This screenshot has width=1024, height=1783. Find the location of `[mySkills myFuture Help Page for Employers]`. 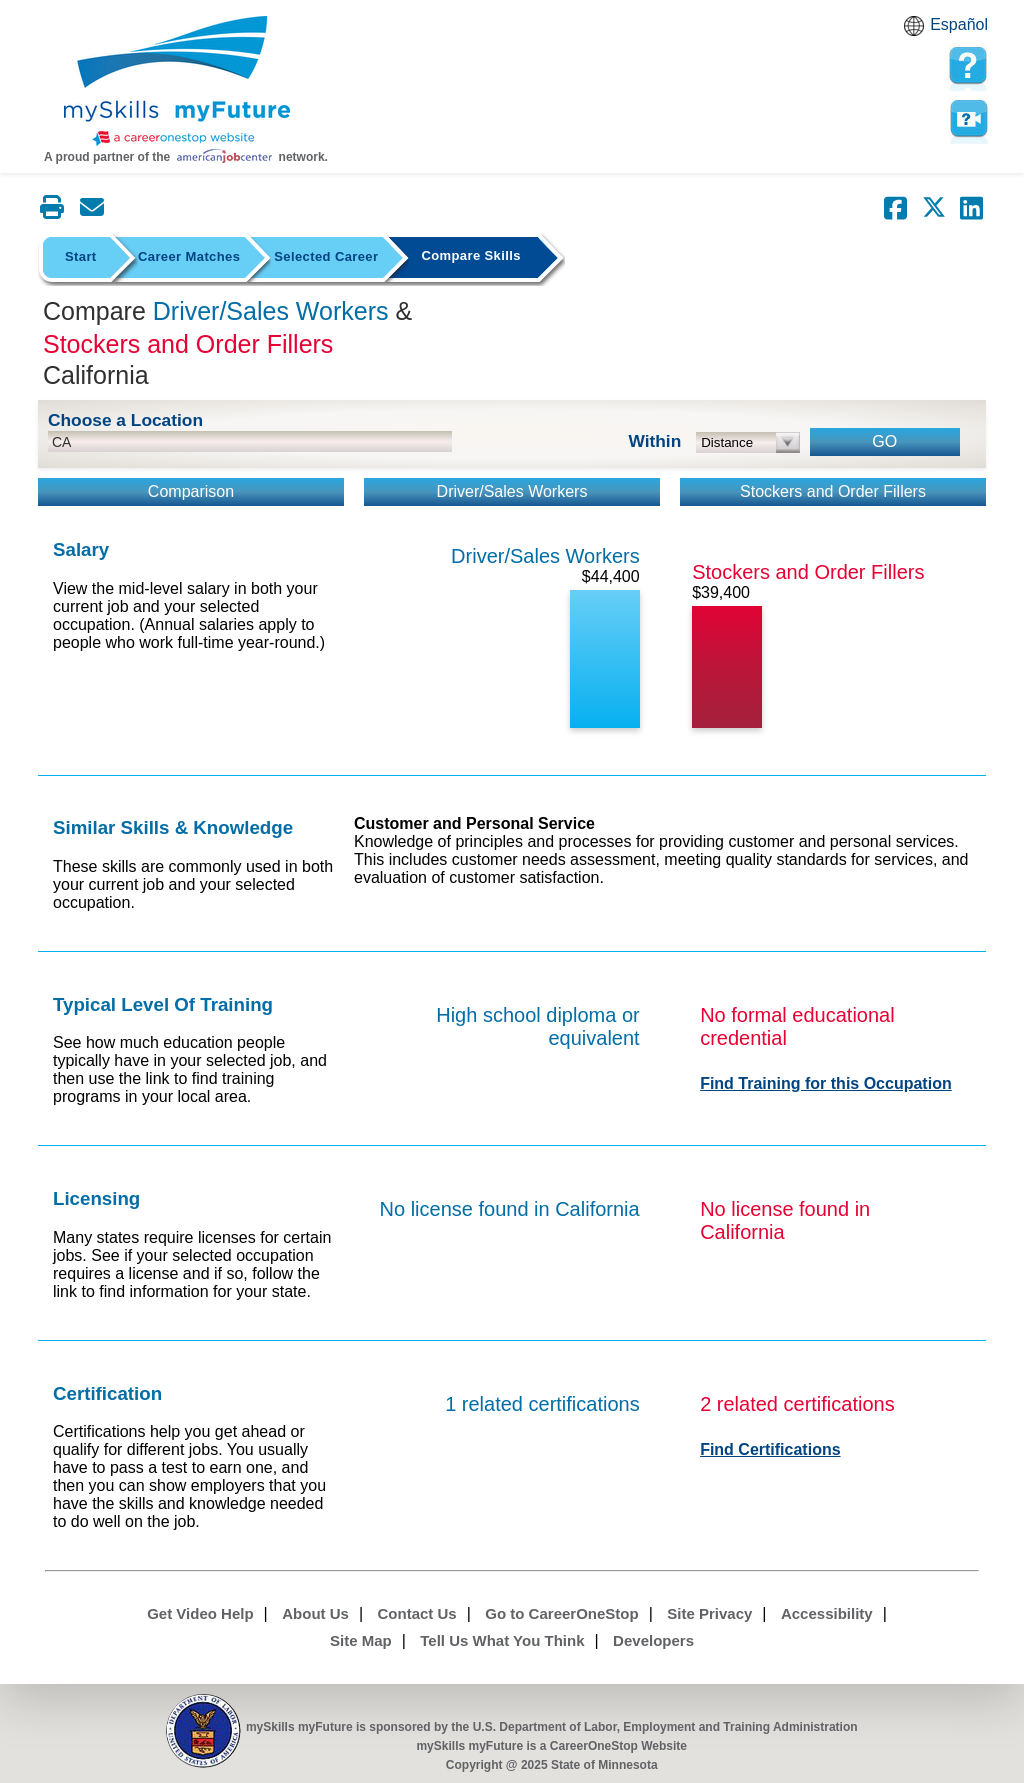

[mySkills myFuture Help Page for Employers] is located at coordinates (968, 66).